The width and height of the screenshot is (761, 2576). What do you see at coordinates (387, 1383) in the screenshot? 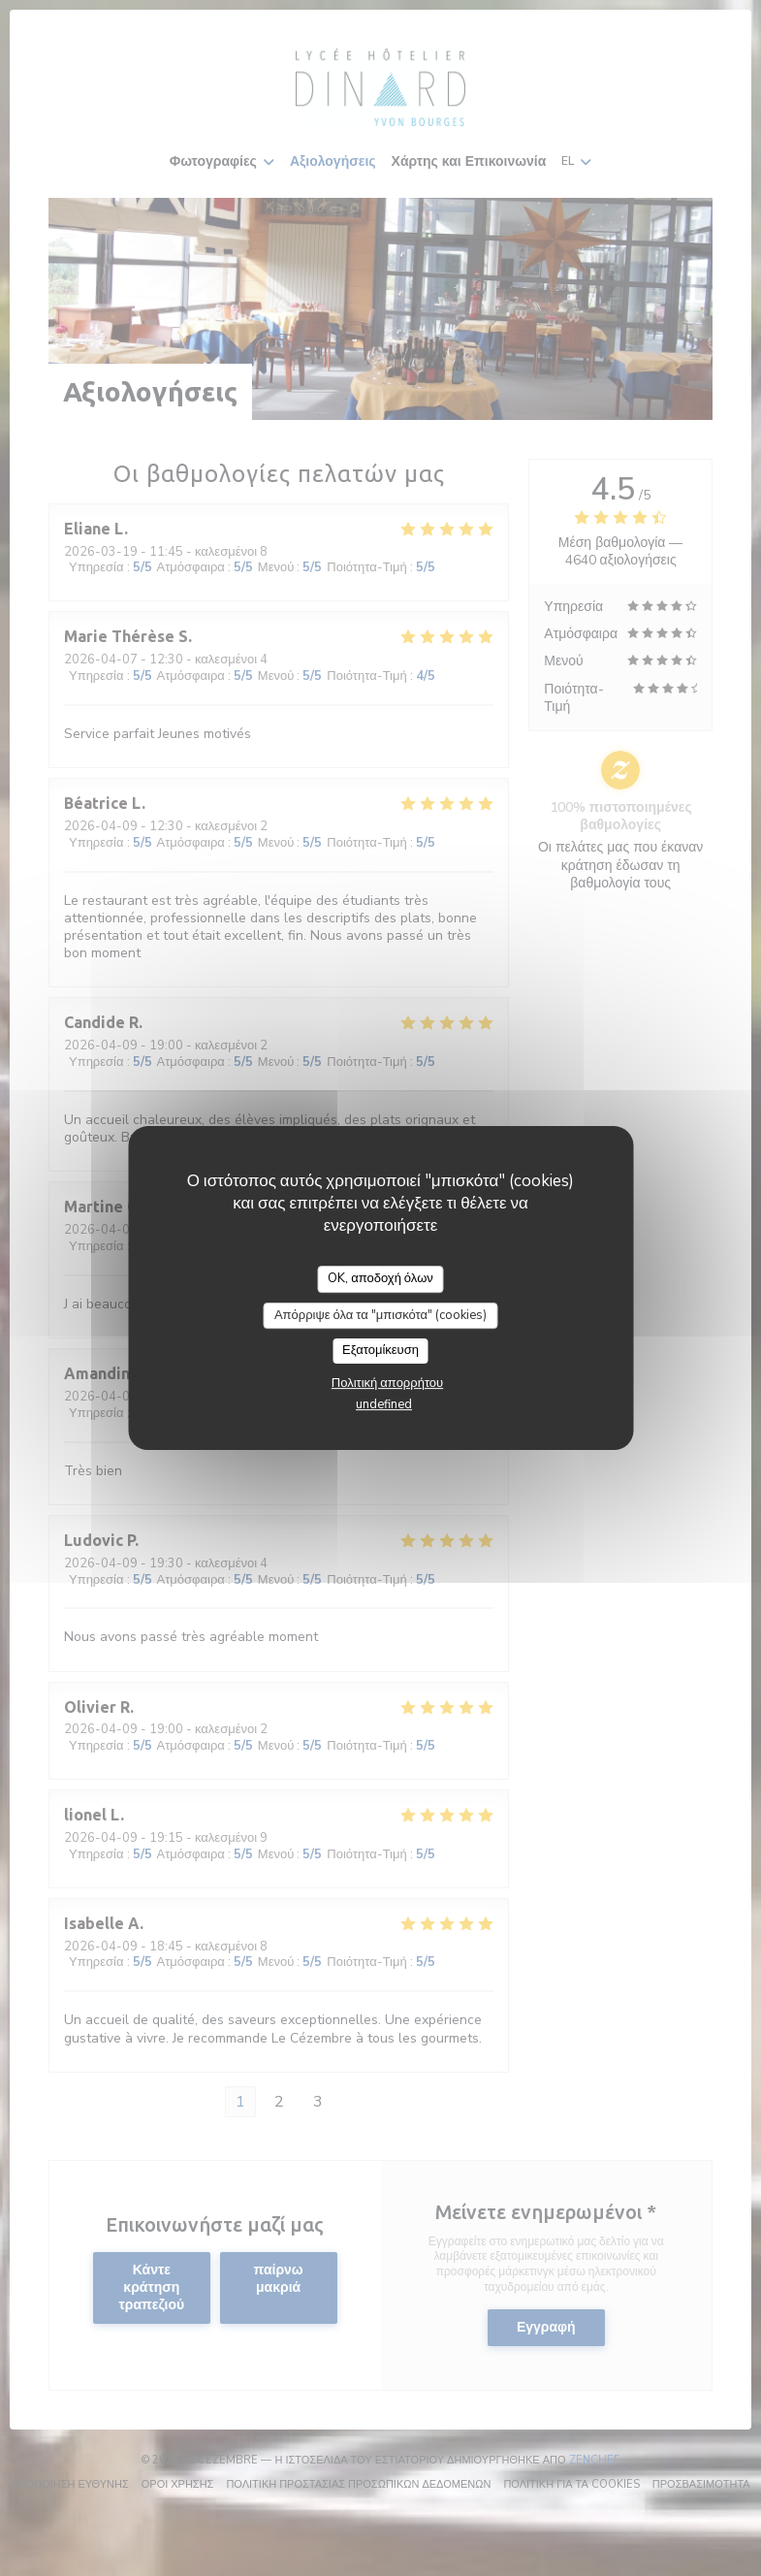
I see `Πολιτική απορρήτου [link]` at bounding box center [387, 1383].